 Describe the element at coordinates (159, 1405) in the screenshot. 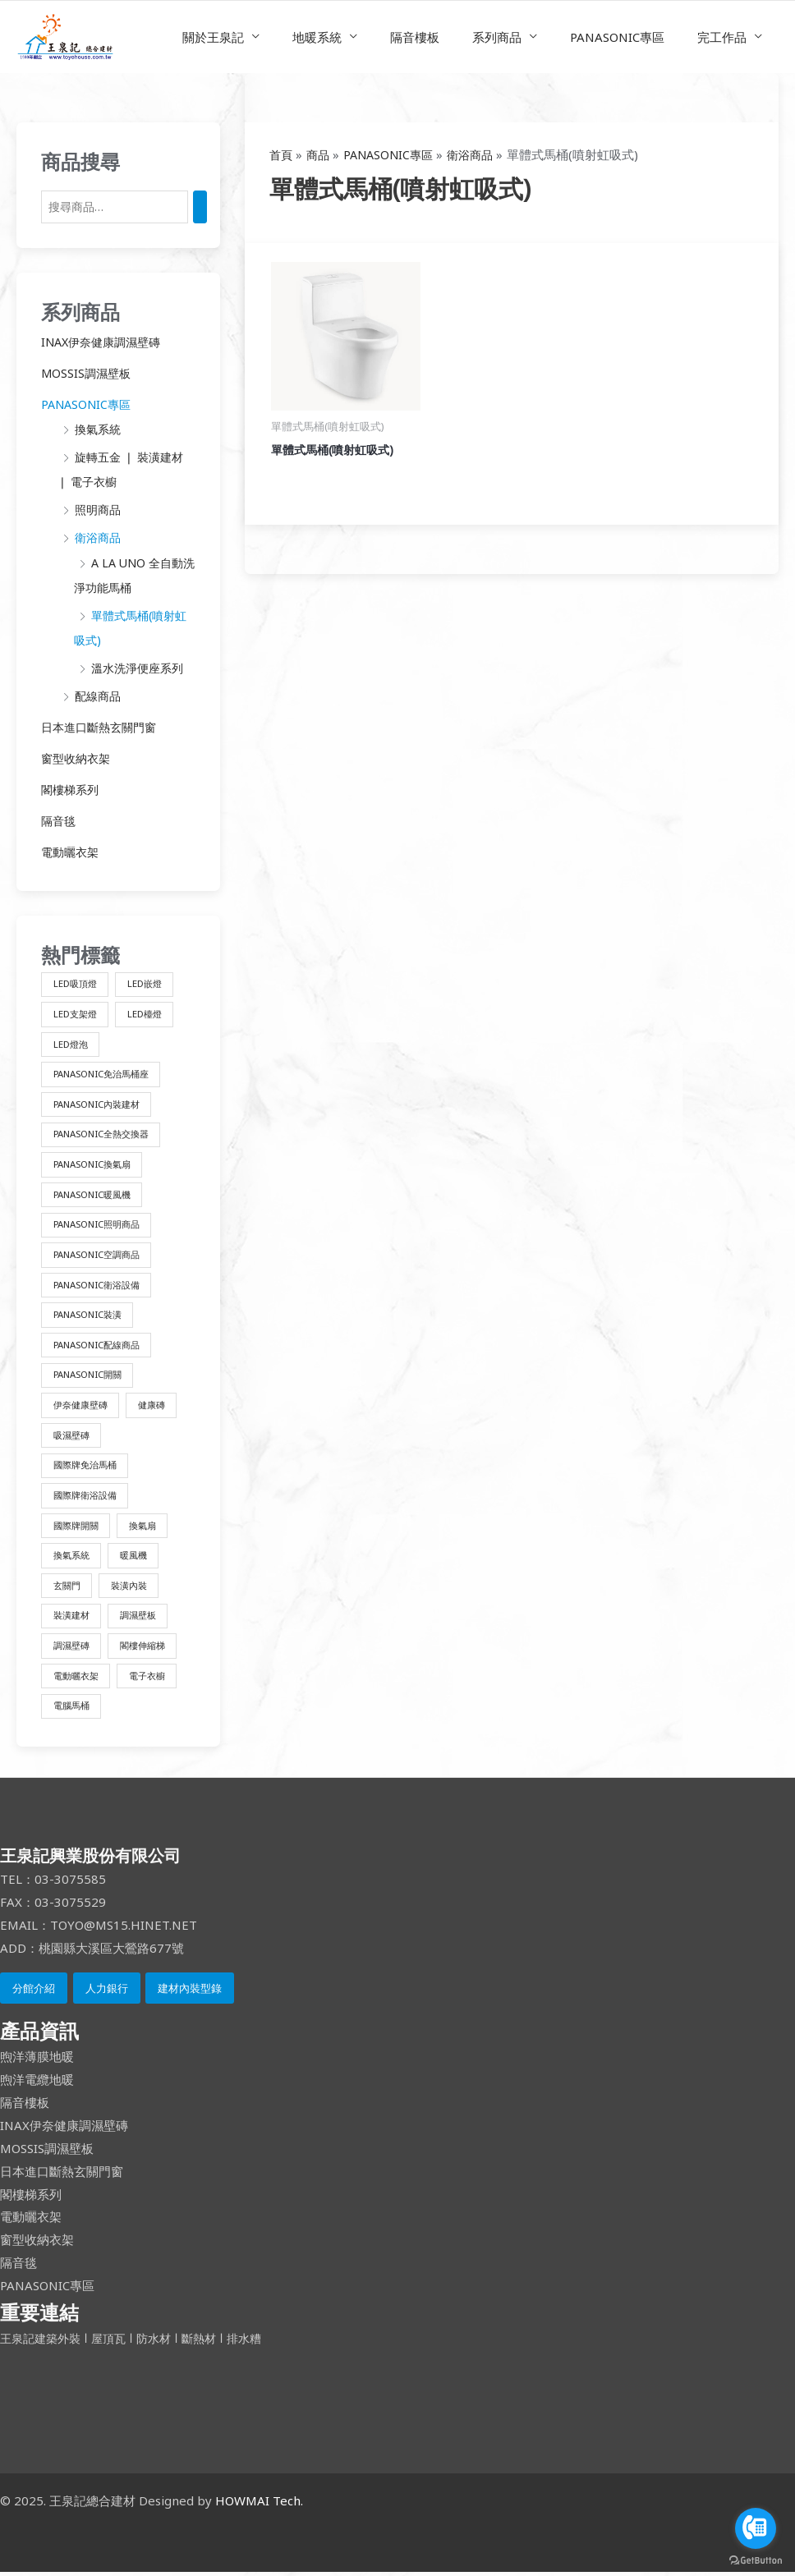

I see `健康磚 [健康磚 (2 項商品)]` at that location.